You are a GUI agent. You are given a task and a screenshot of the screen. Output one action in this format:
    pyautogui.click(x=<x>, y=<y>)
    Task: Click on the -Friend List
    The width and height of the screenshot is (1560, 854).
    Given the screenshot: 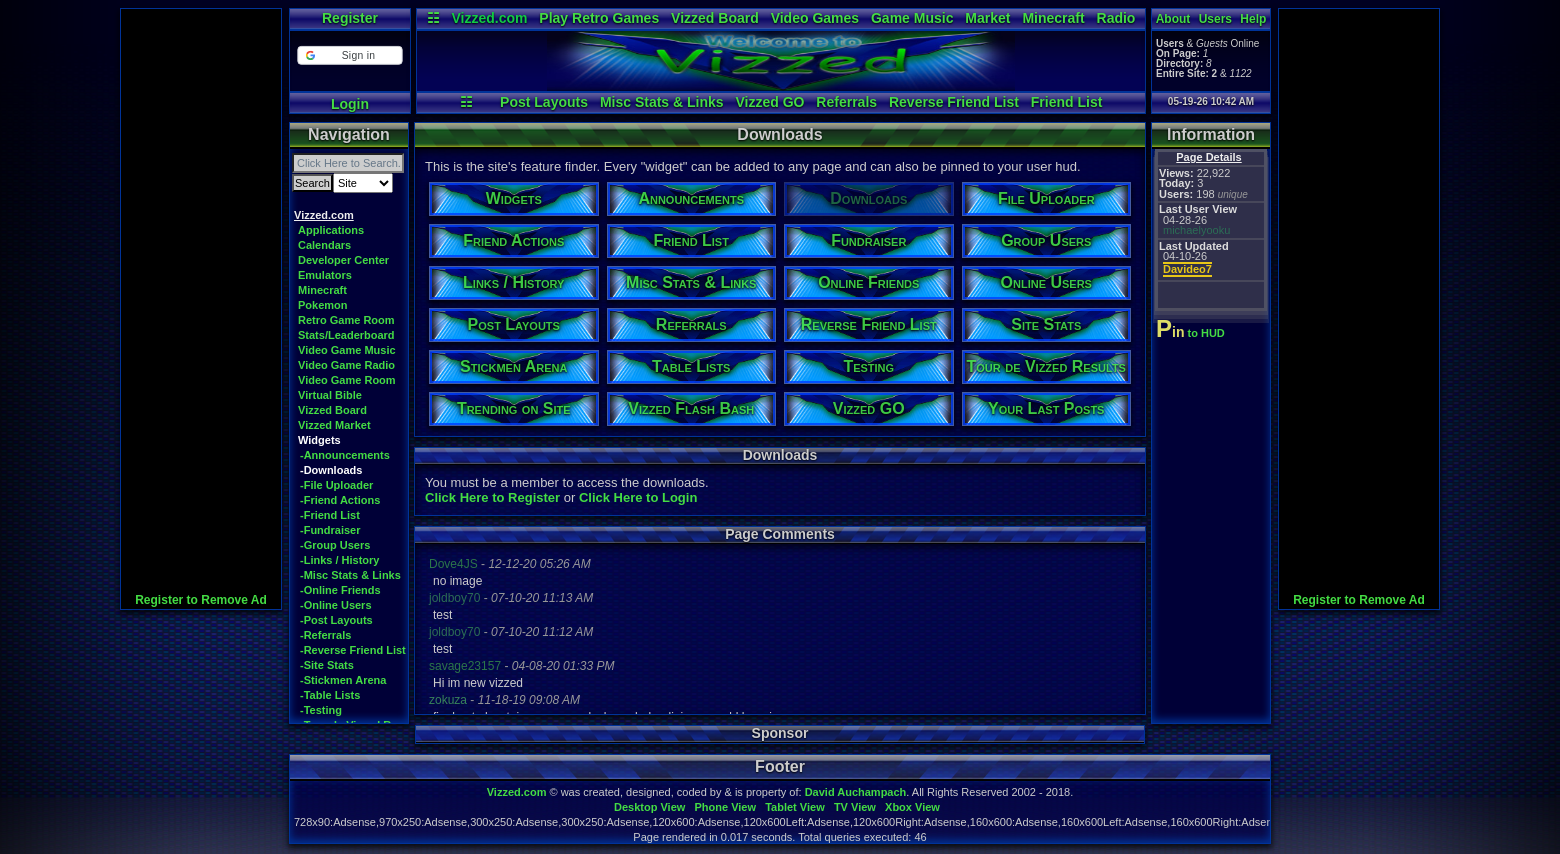 What is the action you would take?
    pyautogui.click(x=330, y=515)
    